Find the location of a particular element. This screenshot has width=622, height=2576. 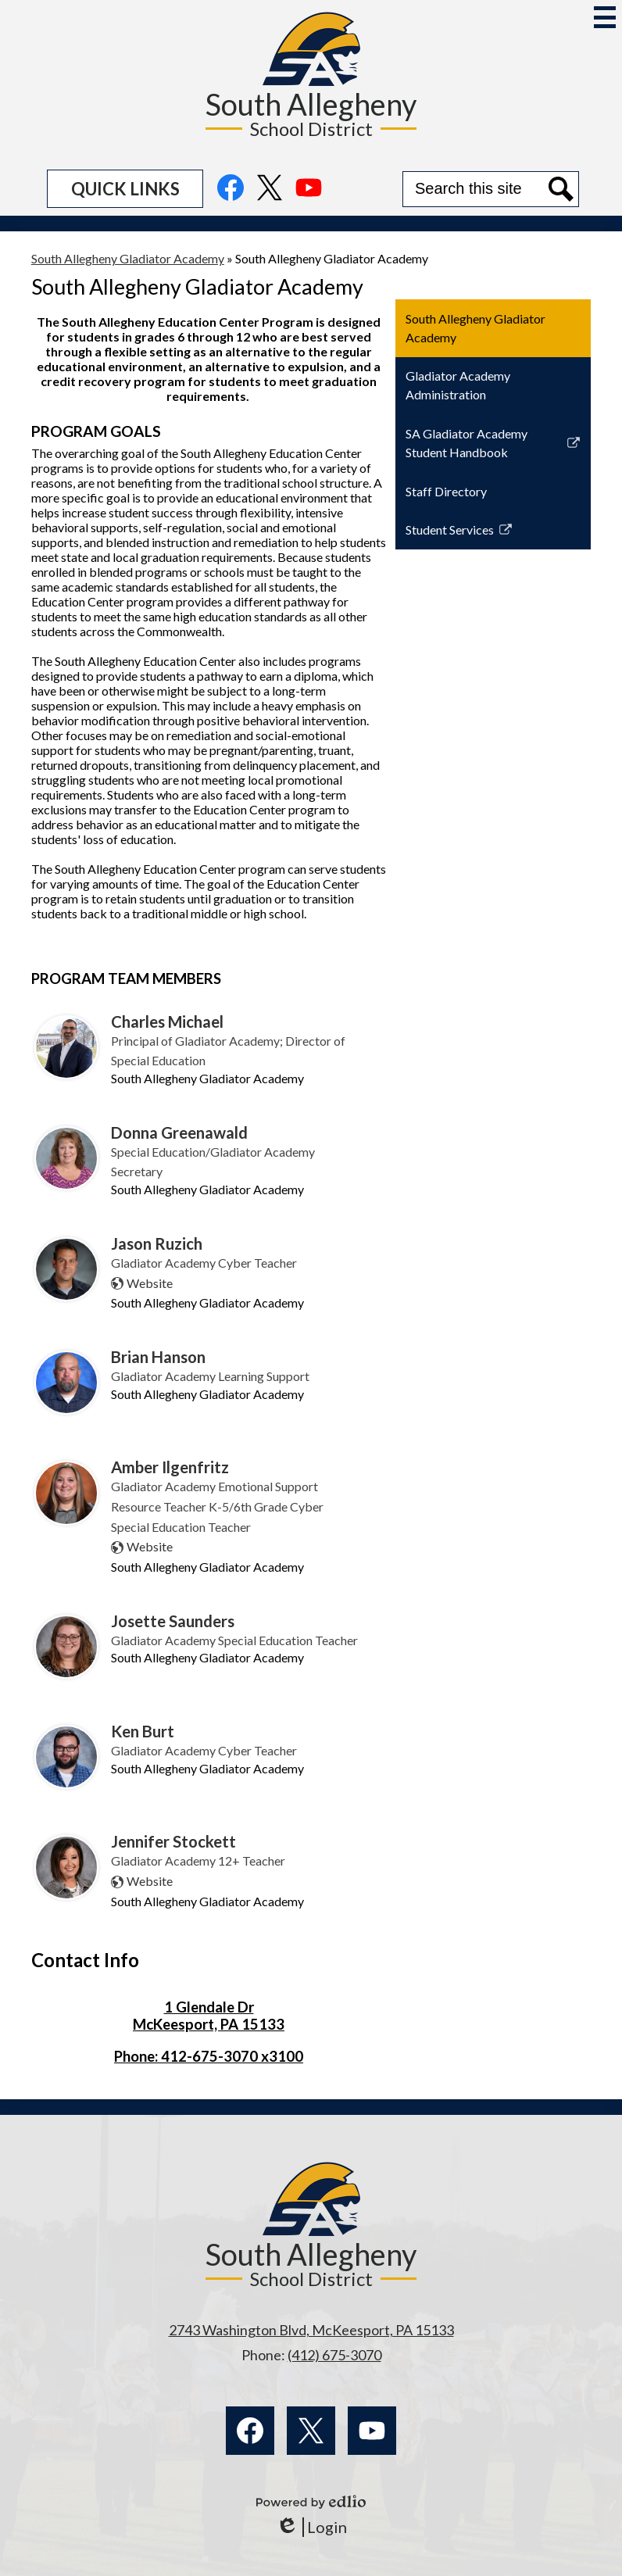

(412) 675-3070 is located at coordinates (334, 2354).